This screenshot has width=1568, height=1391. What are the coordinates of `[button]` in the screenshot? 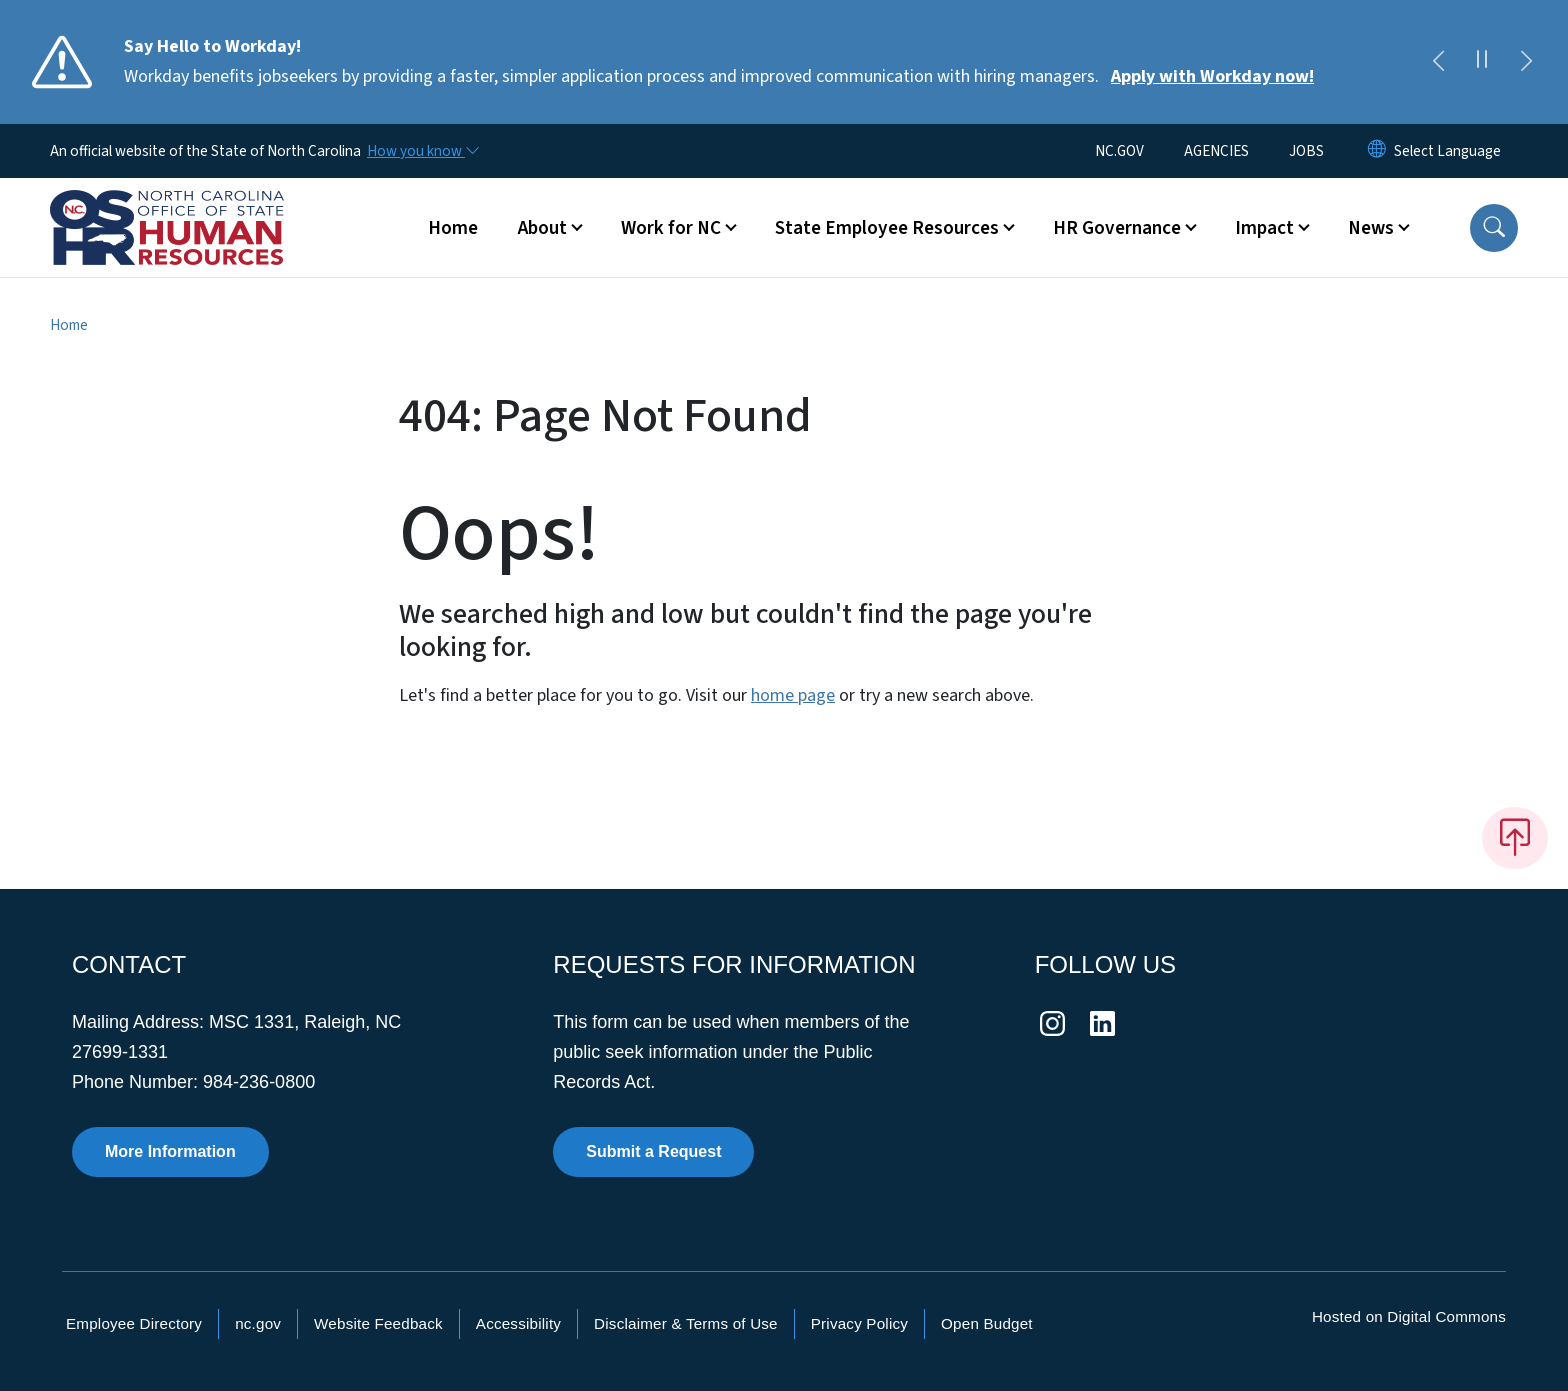 It's located at (1494, 228).